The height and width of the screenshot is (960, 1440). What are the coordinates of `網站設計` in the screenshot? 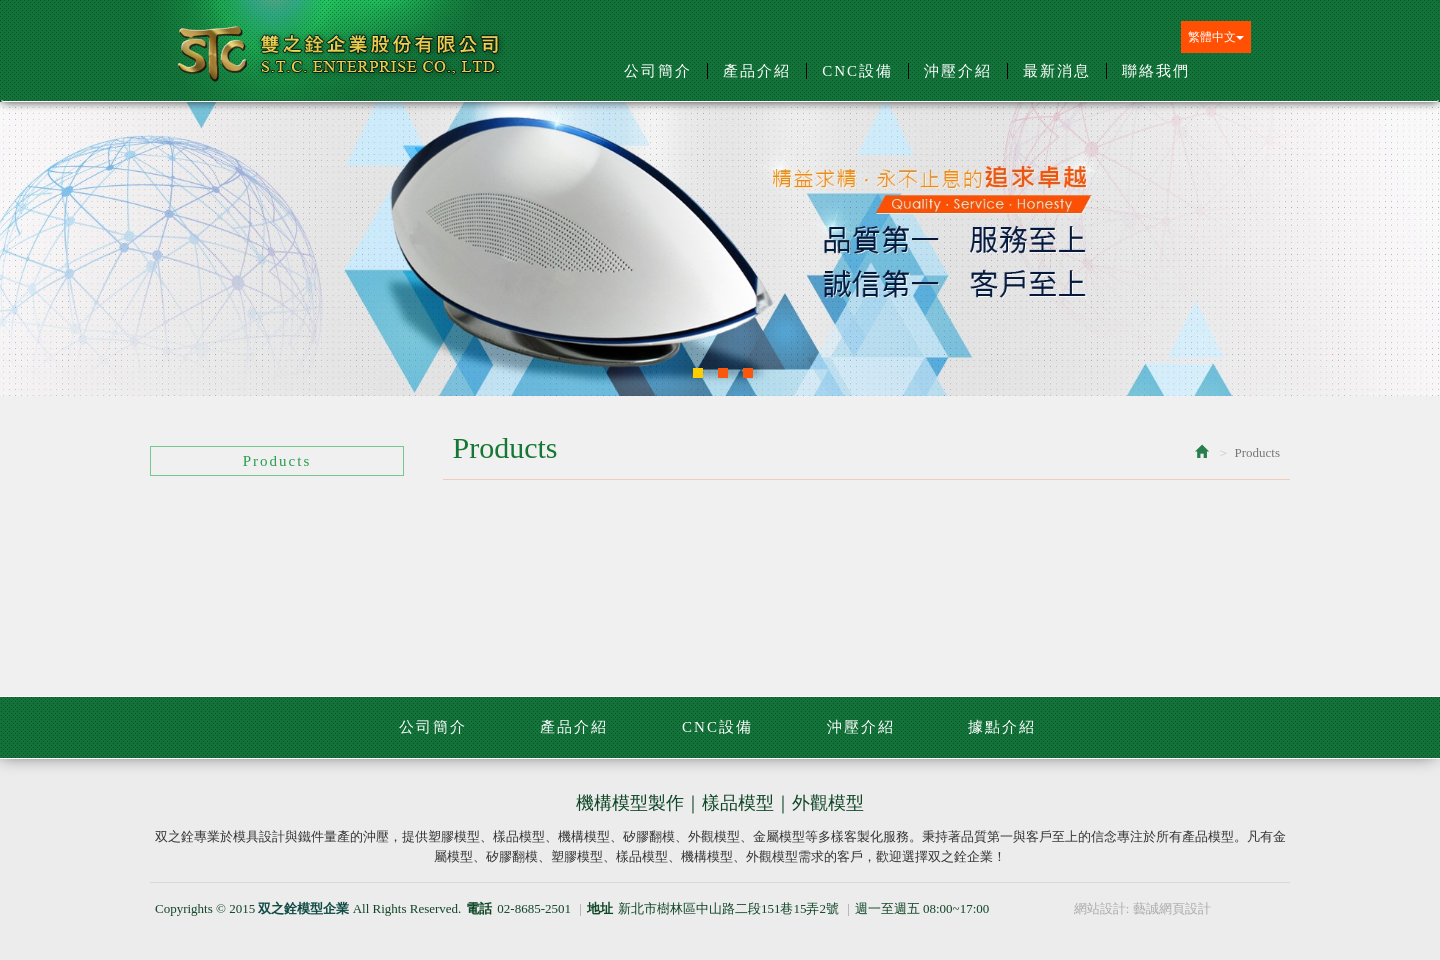 It's located at (1100, 908).